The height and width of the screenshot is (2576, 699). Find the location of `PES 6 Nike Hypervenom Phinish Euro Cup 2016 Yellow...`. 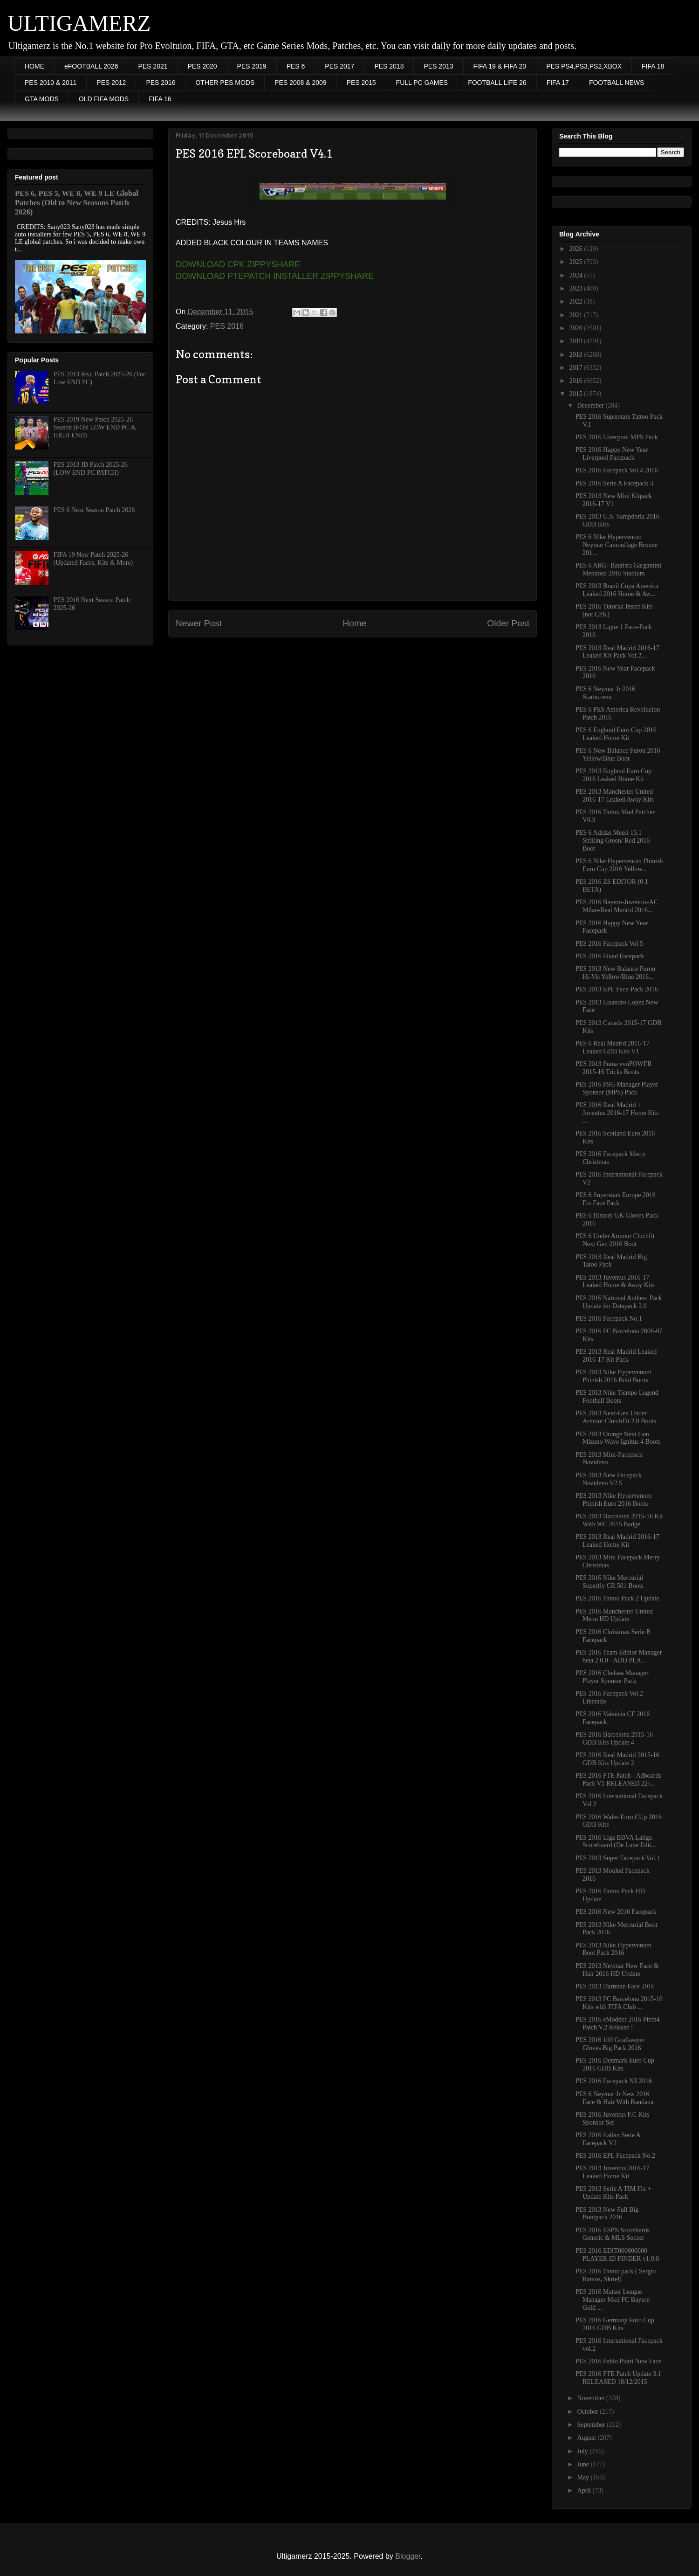

PES 6 Nike Hypervenom Phinish Euro Cup 2016 Yellow... is located at coordinates (619, 865).